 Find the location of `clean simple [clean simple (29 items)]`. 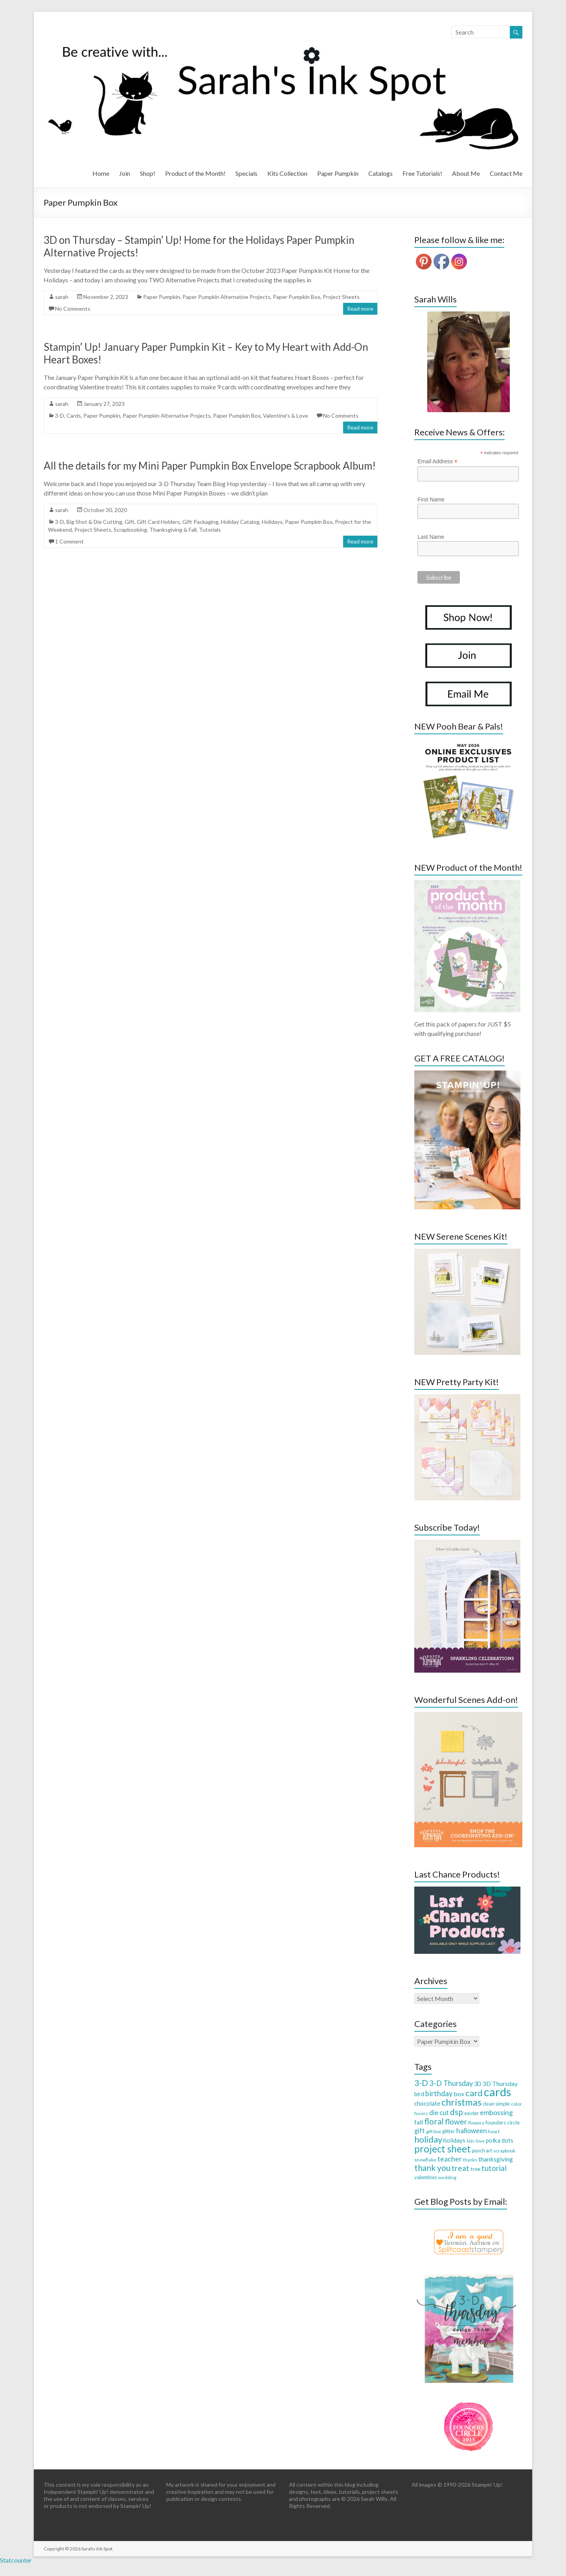

clean simple [clean simple (29 items)] is located at coordinates (496, 2104).